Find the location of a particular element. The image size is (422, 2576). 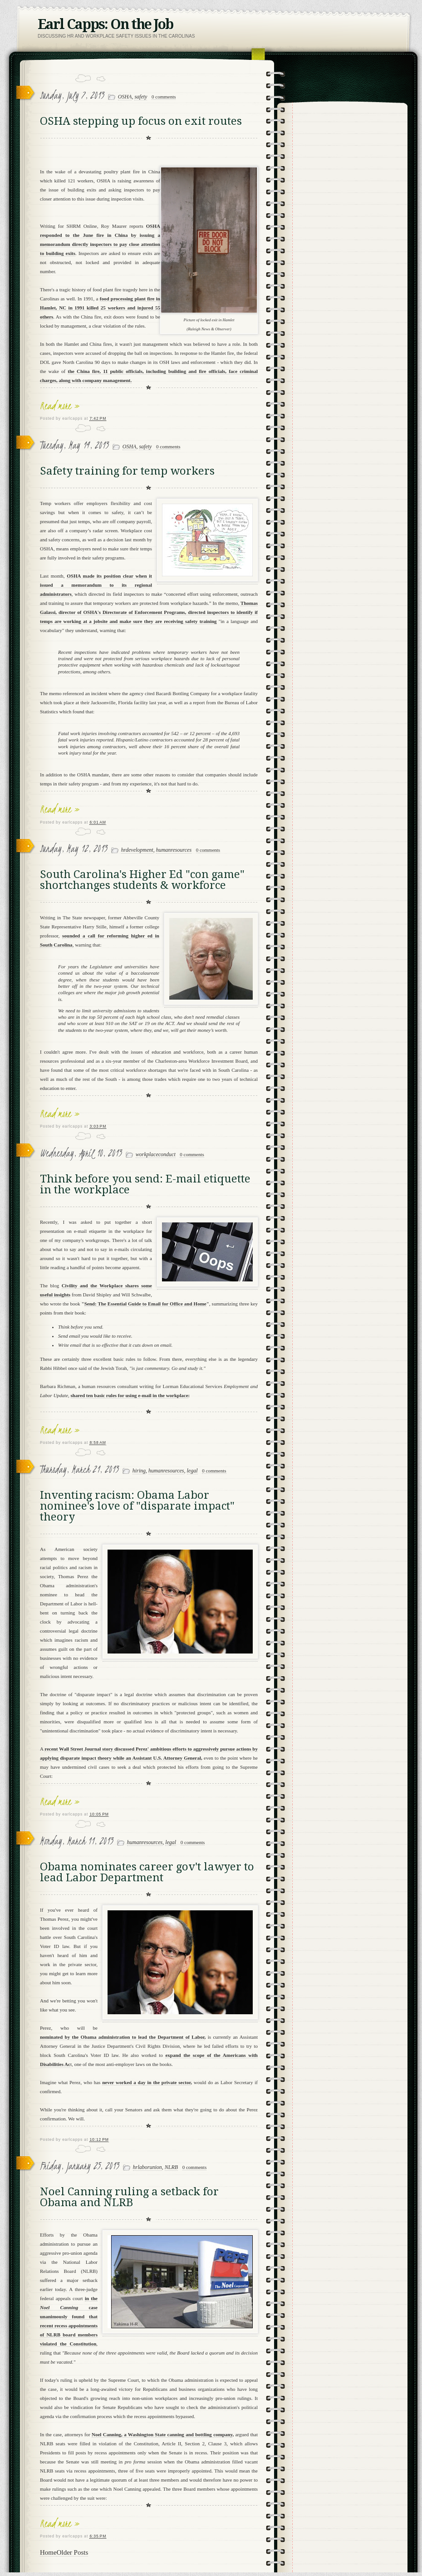

hrdevelopment is located at coordinates (137, 850).